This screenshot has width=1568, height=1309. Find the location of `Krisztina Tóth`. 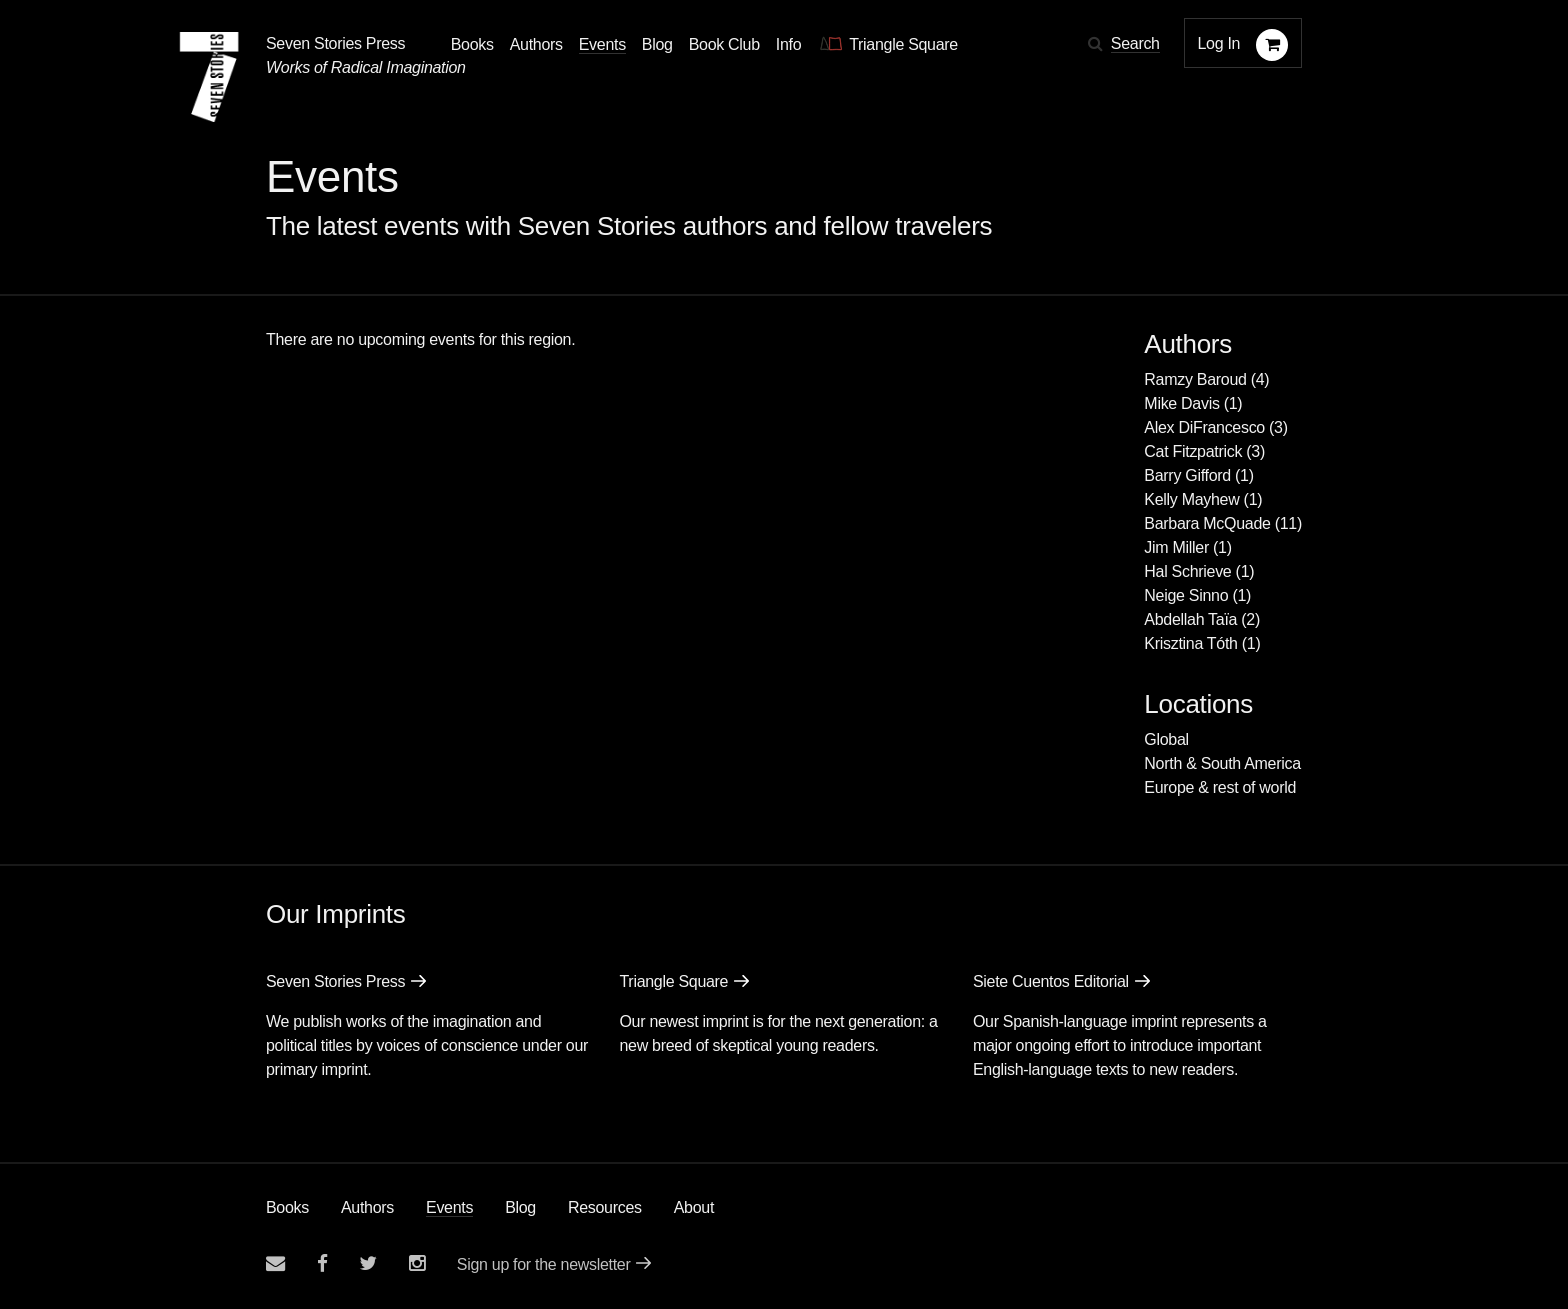

Krisztina Tóth is located at coordinates (1190, 643).